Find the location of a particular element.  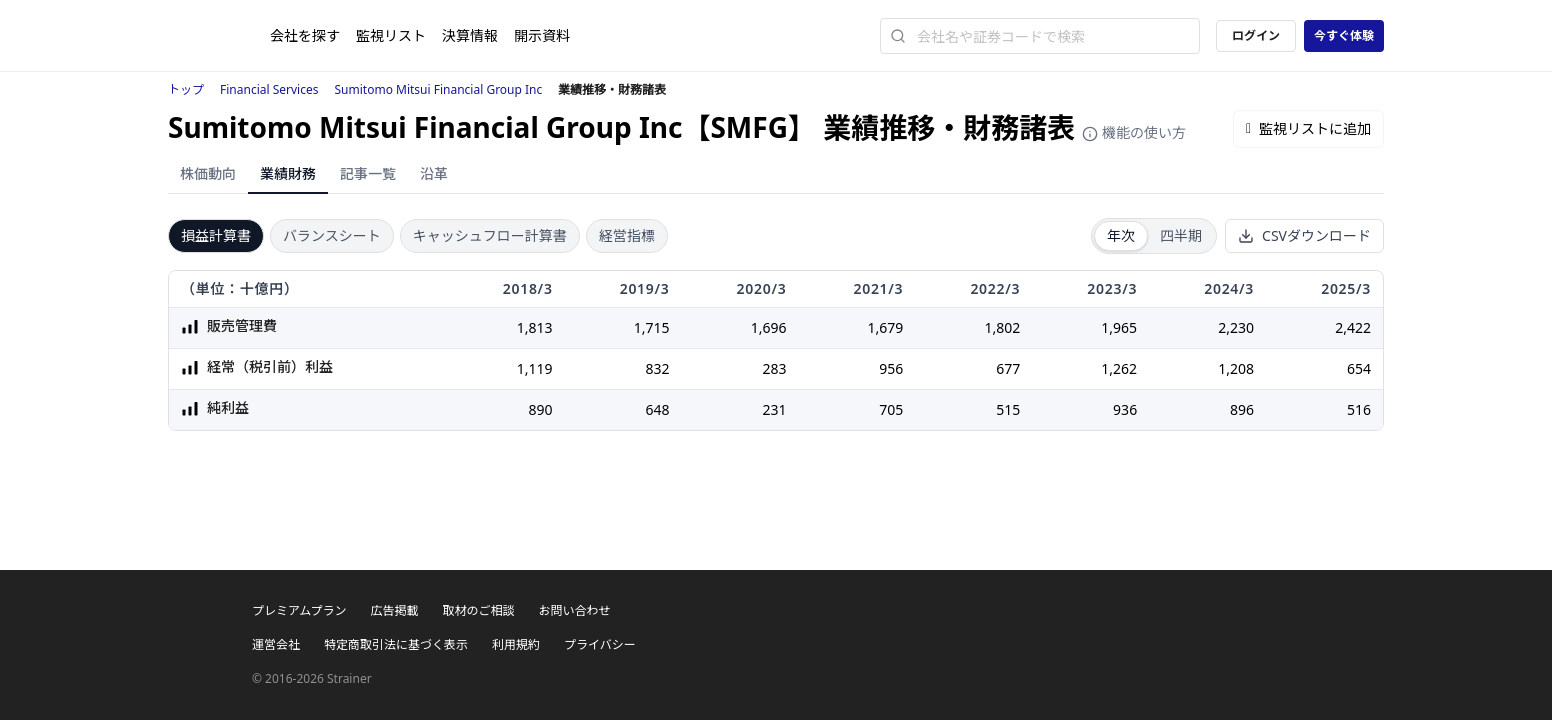

特定商取引法に基づく表示 is located at coordinates (396, 644).